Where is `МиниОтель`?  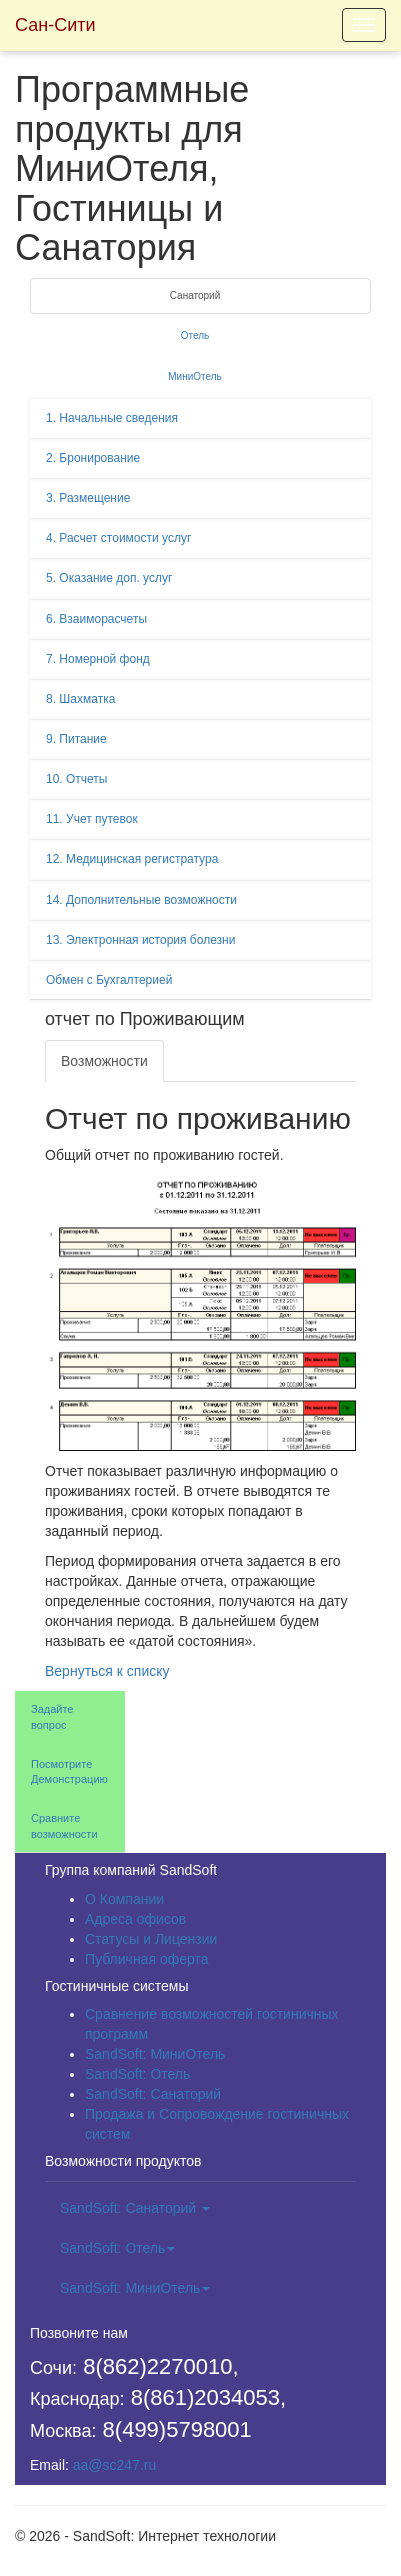 МиниОтель is located at coordinates (195, 376).